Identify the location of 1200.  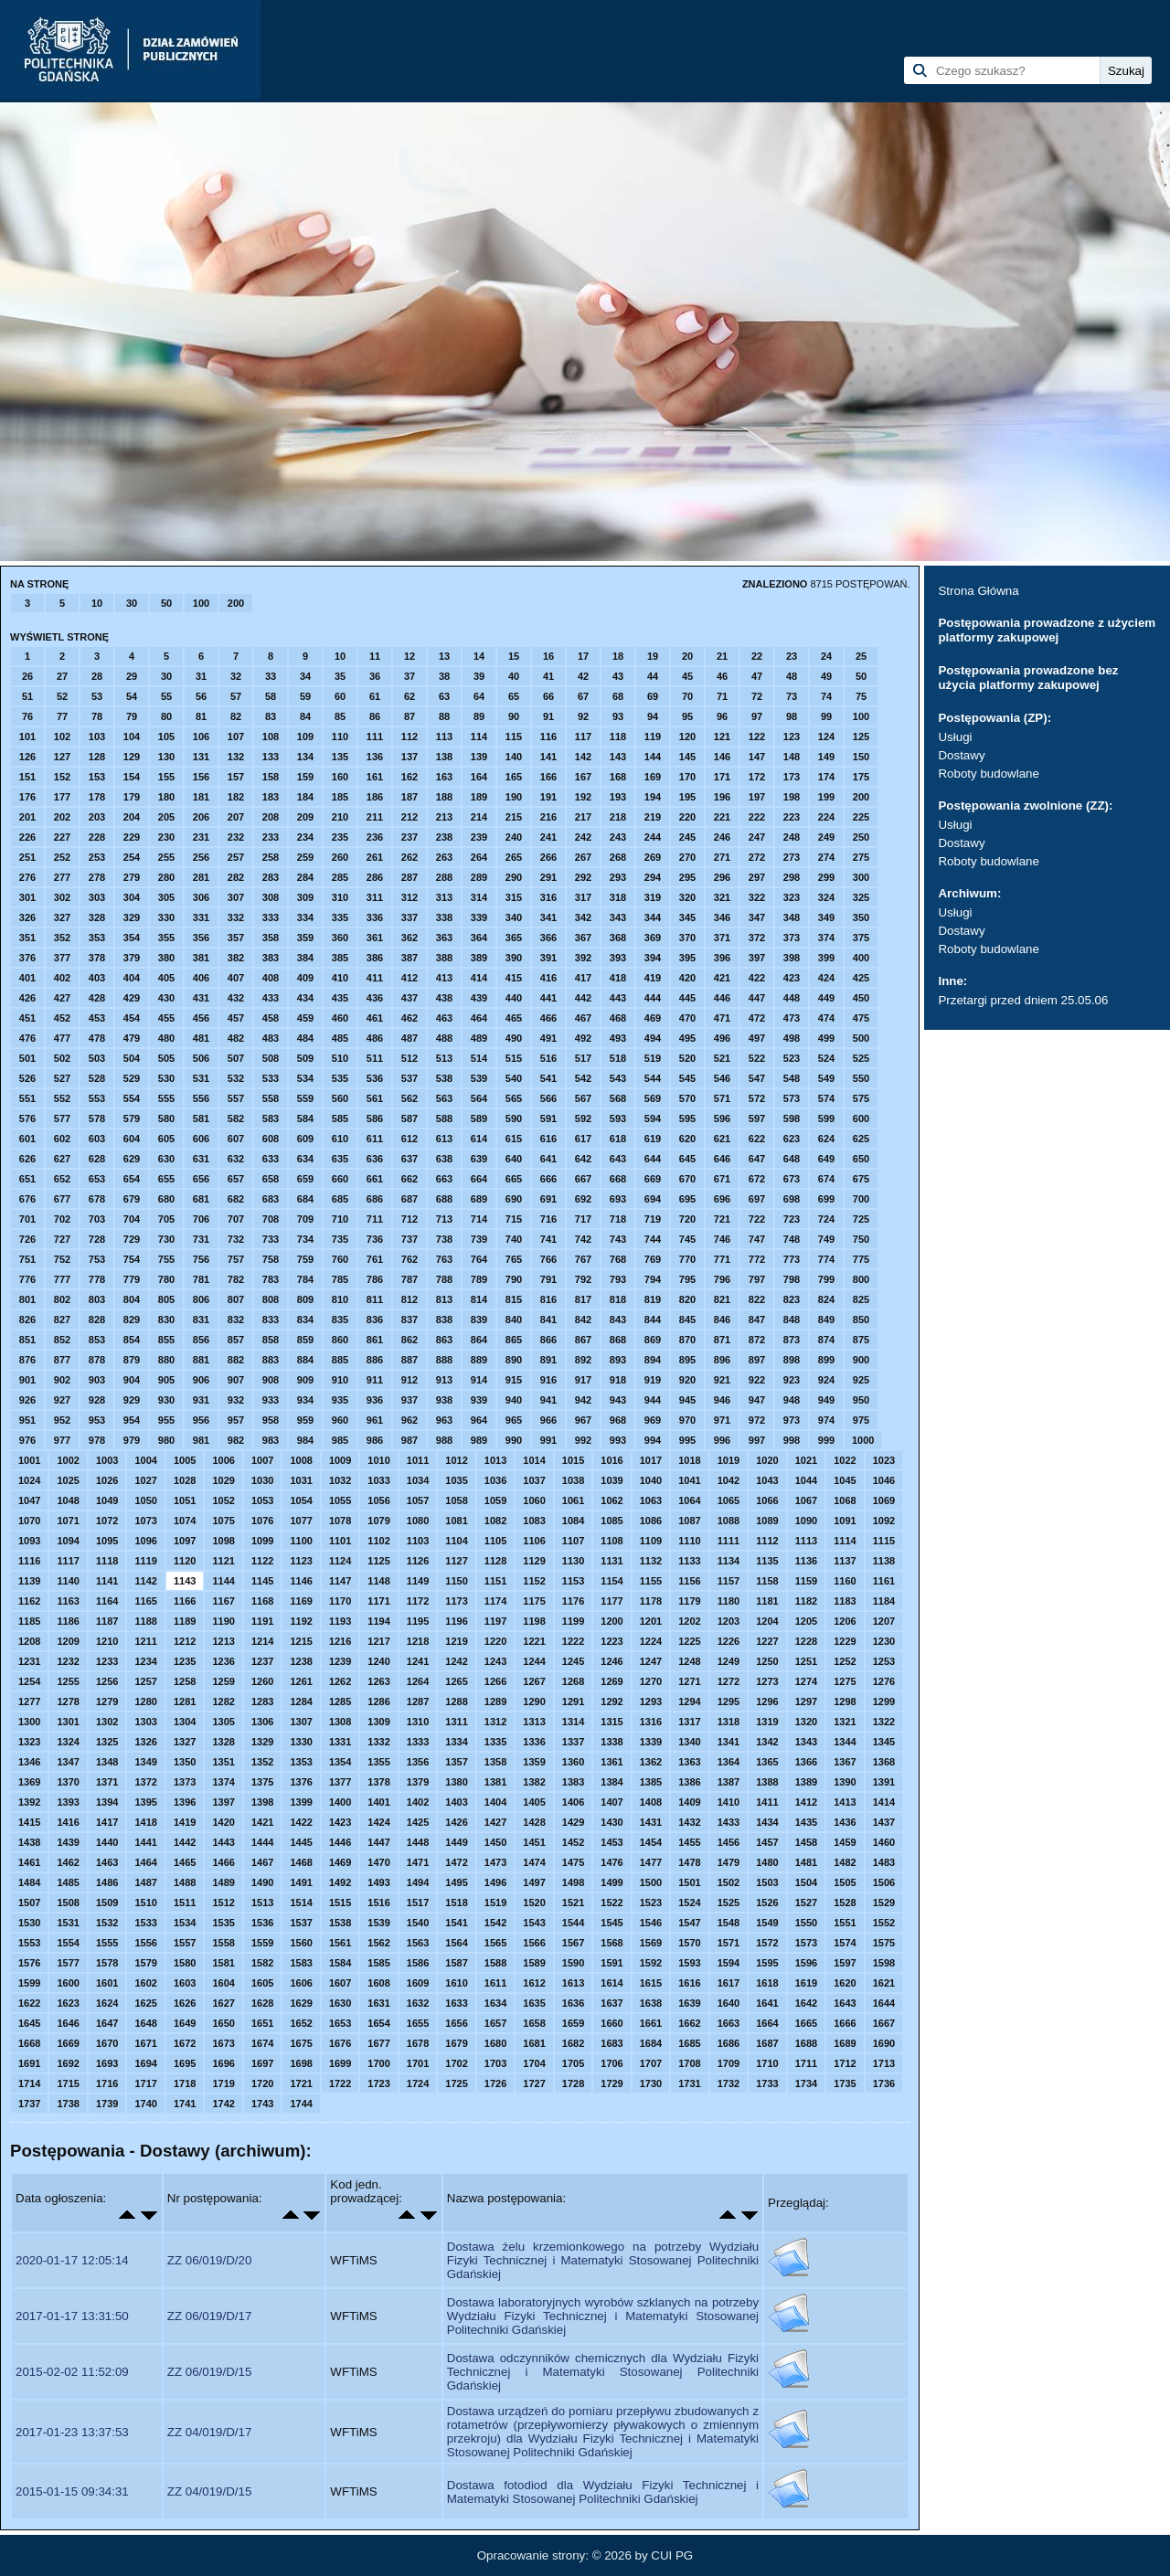
(611, 1621).